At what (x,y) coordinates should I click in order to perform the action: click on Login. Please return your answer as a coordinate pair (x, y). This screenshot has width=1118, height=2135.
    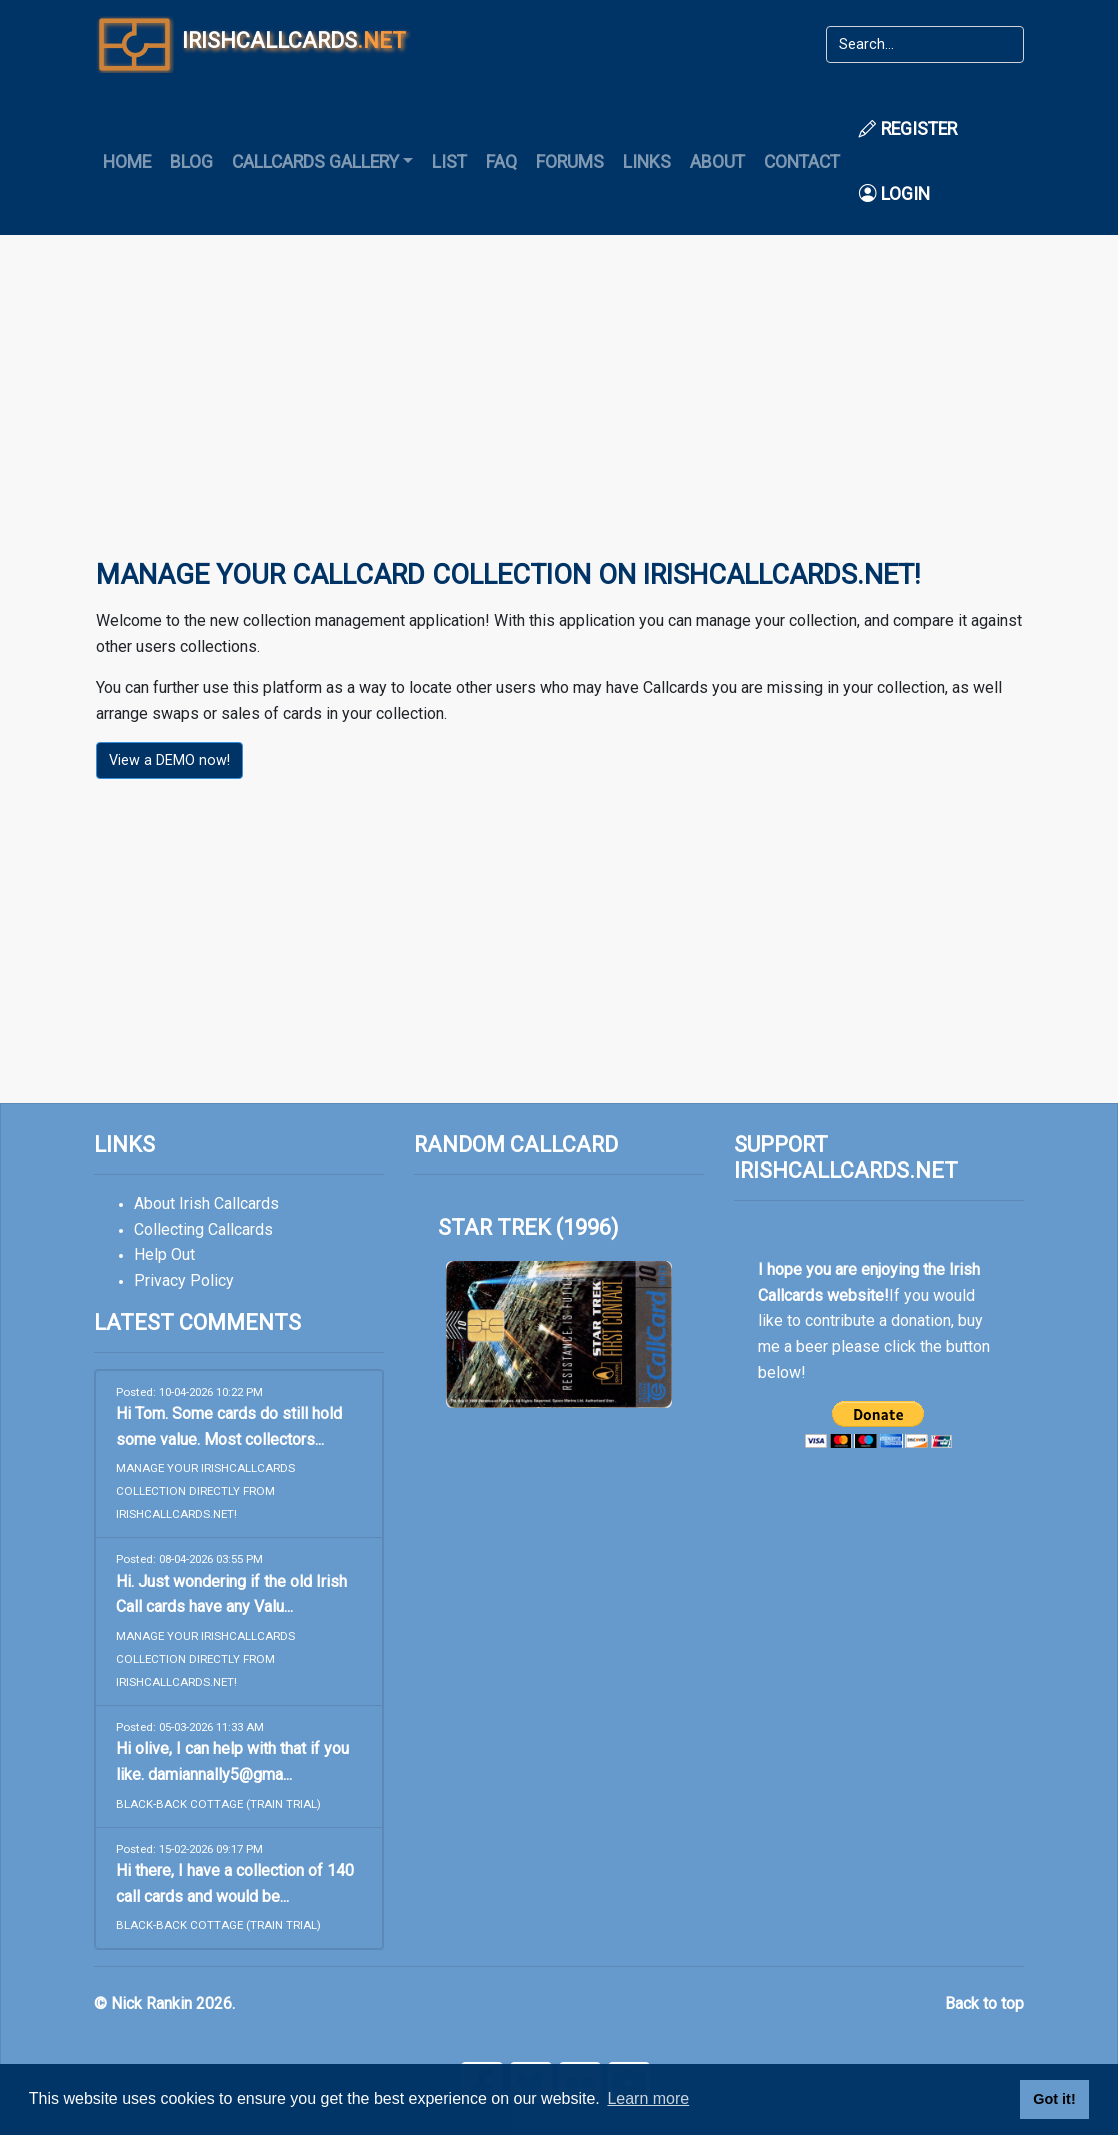
    Looking at the image, I should click on (894, 194).